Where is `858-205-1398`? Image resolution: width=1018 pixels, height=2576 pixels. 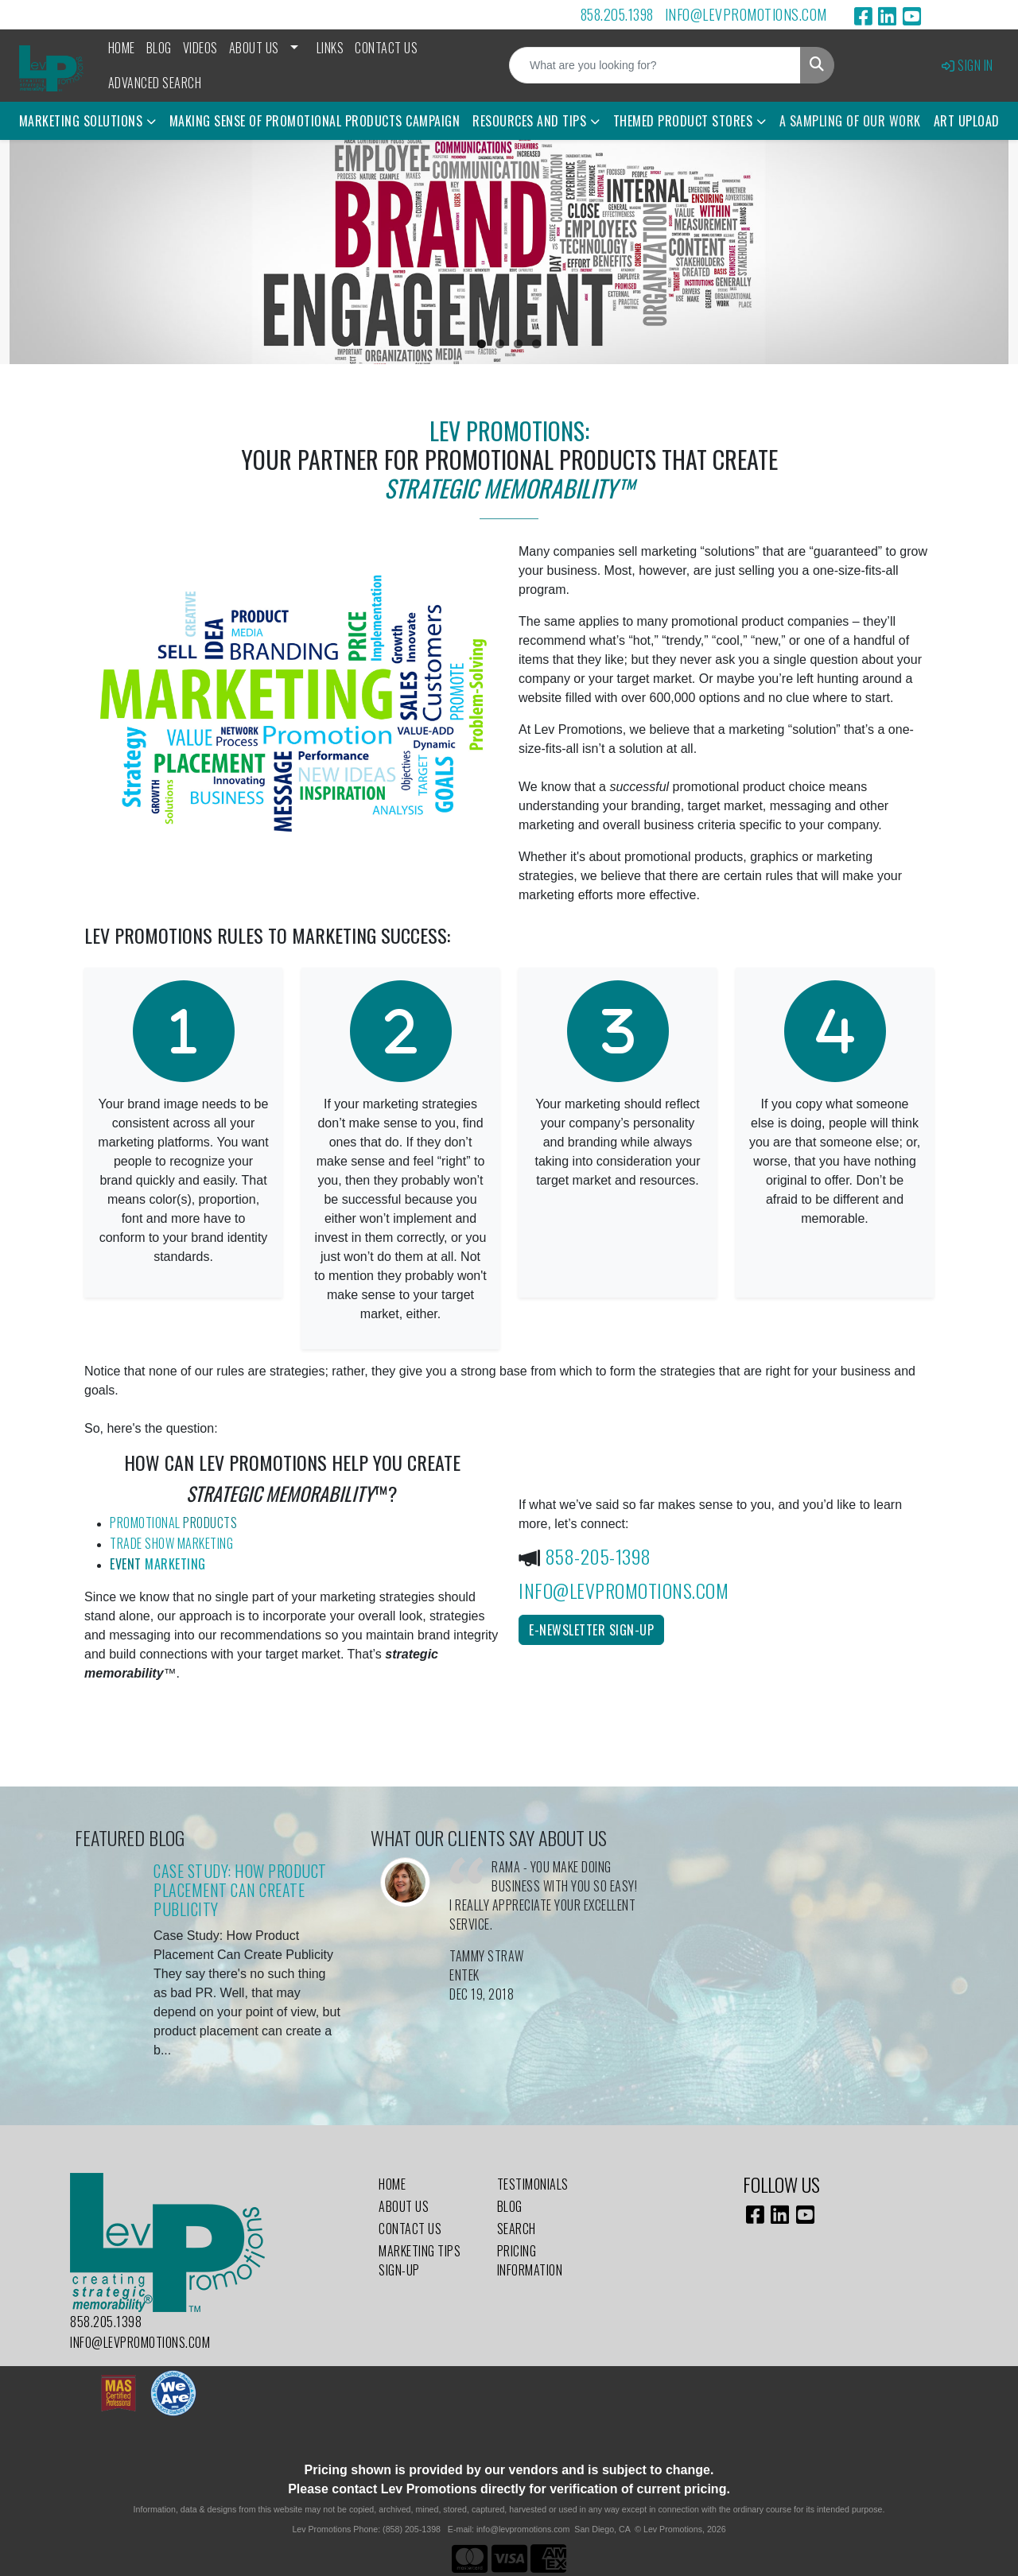
858-205-1398 is located at coordinates (598, 1556).